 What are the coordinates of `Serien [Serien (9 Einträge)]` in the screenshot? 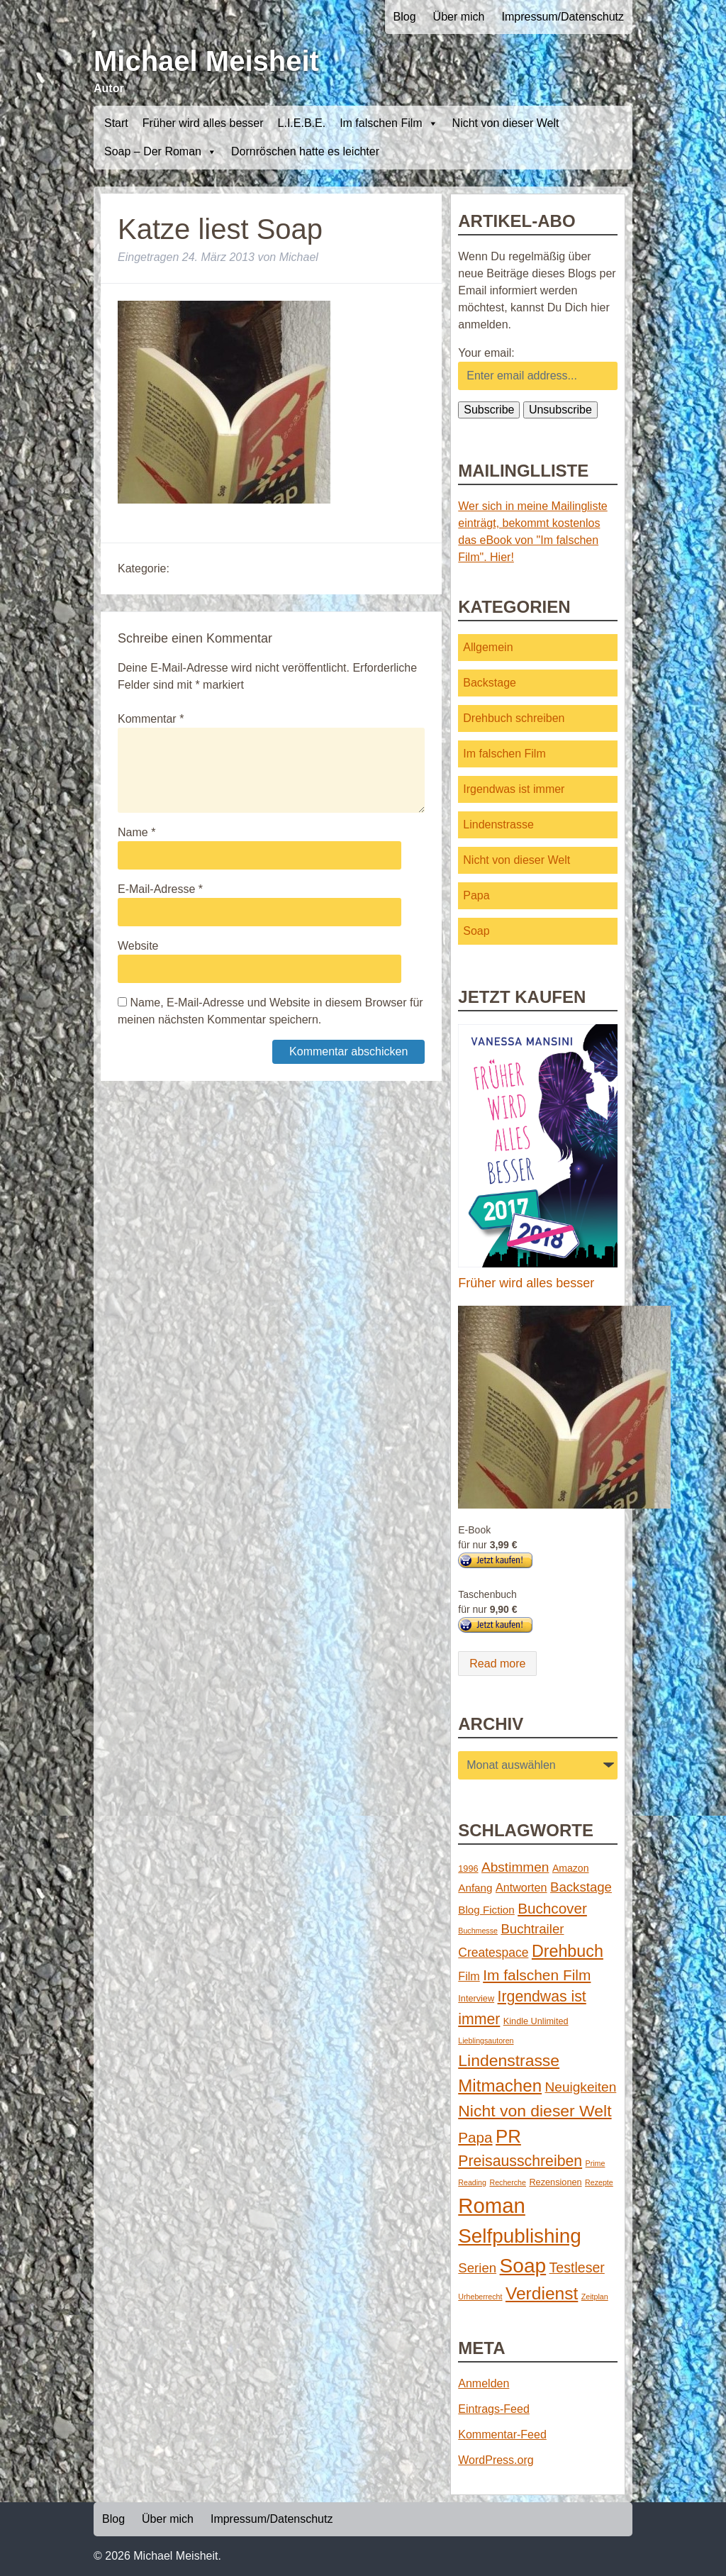 It's located at (477, 2267).